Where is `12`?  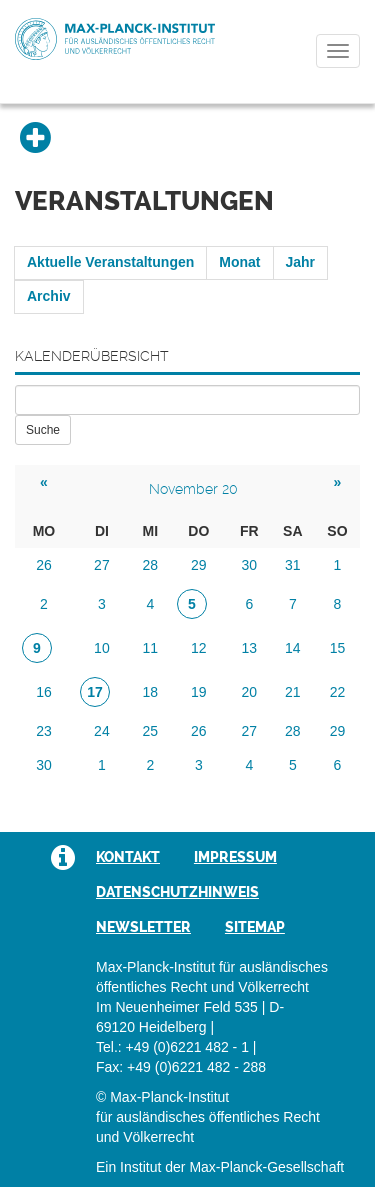
12 is located at coordinates (199, 648).